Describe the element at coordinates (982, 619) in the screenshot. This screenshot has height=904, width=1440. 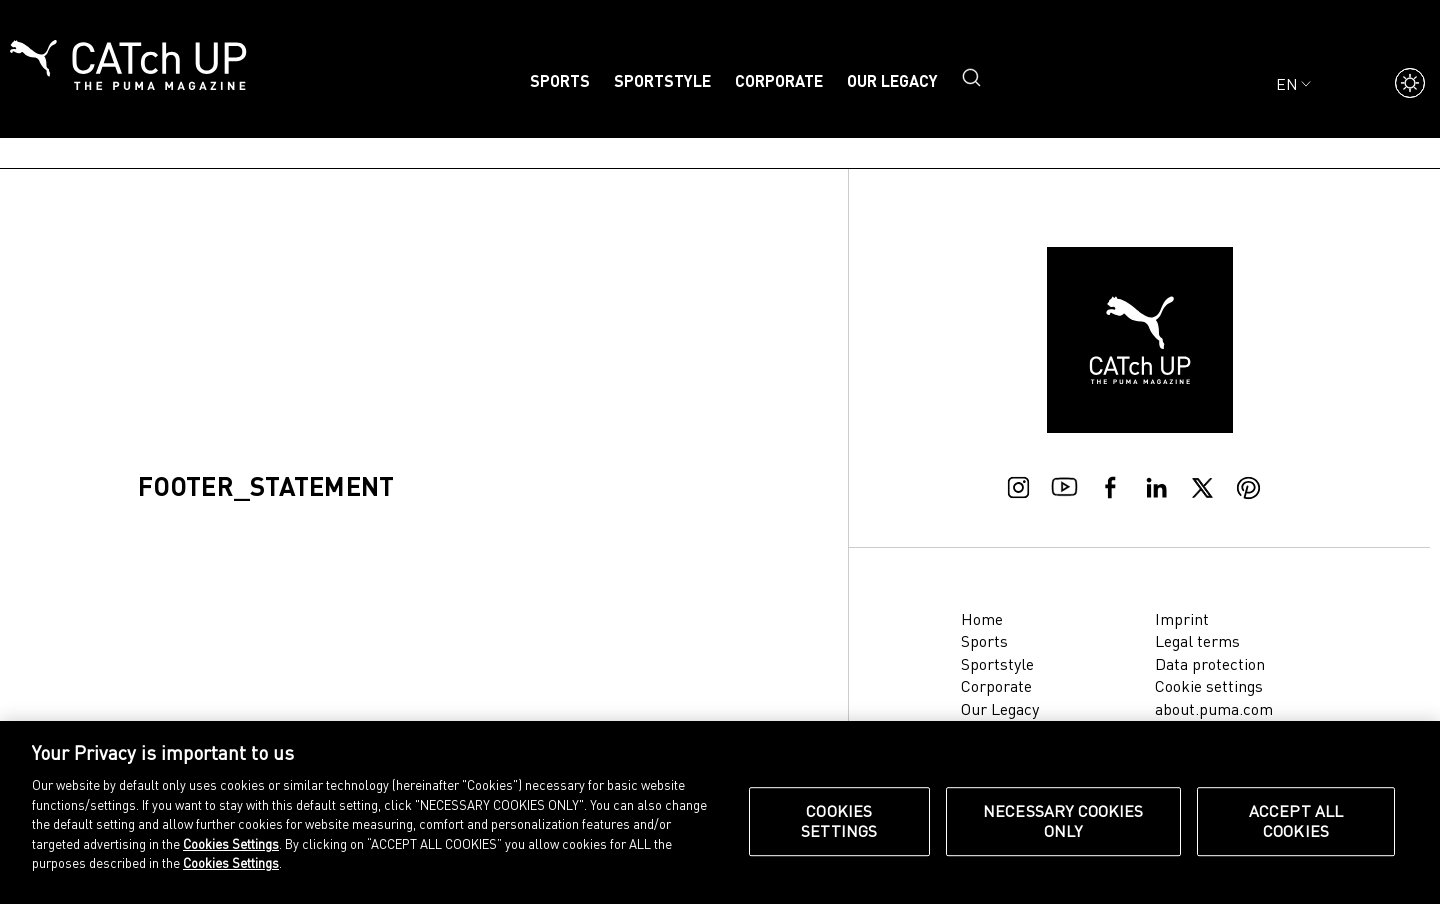
I see `Home` at that location.